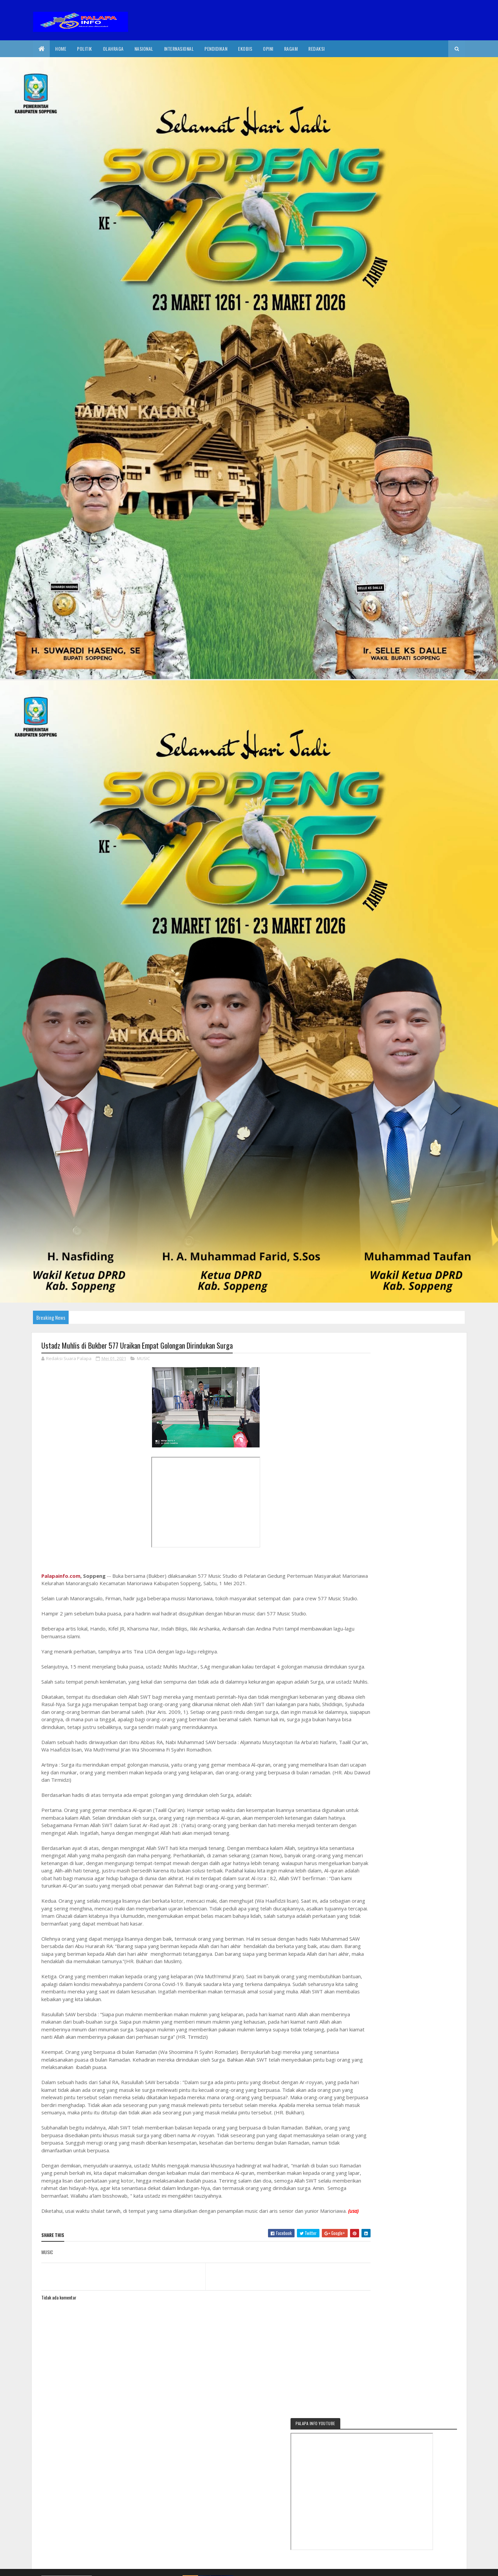 The image size is (498, 2576). Describe the element at coordinates (215, 48) in the screenshot. I see `Pendidikan` at that location.